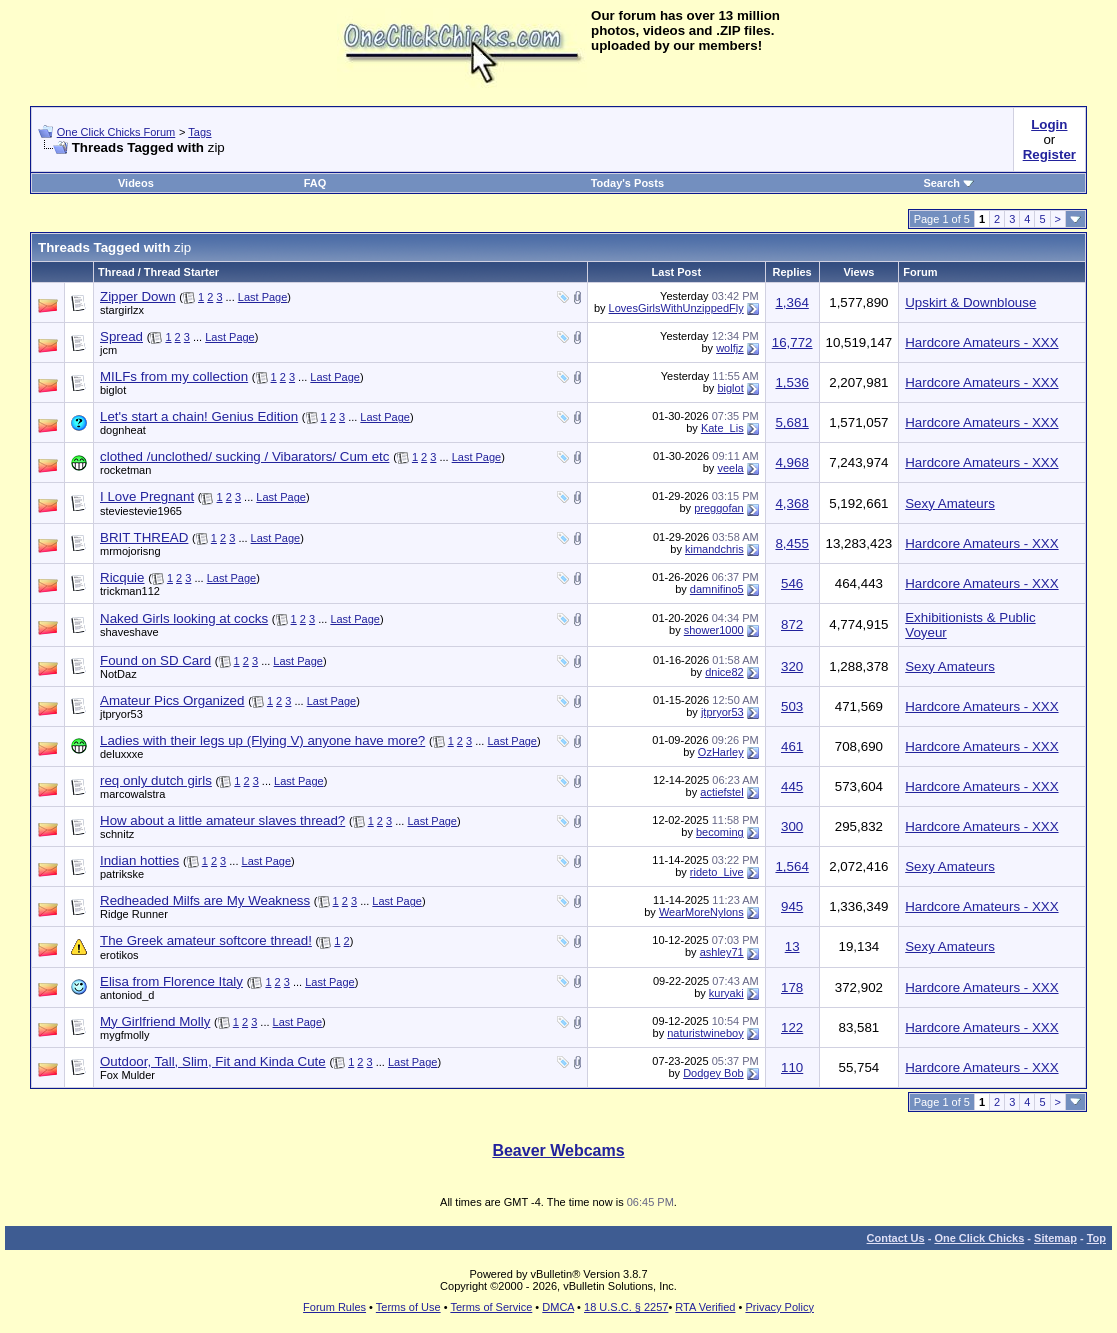 The image size is (1117, 1333). What do you see at coordinates (134, 914) in the screenshot?
I see `Ridge Runner` at bounding box center [134, 914].